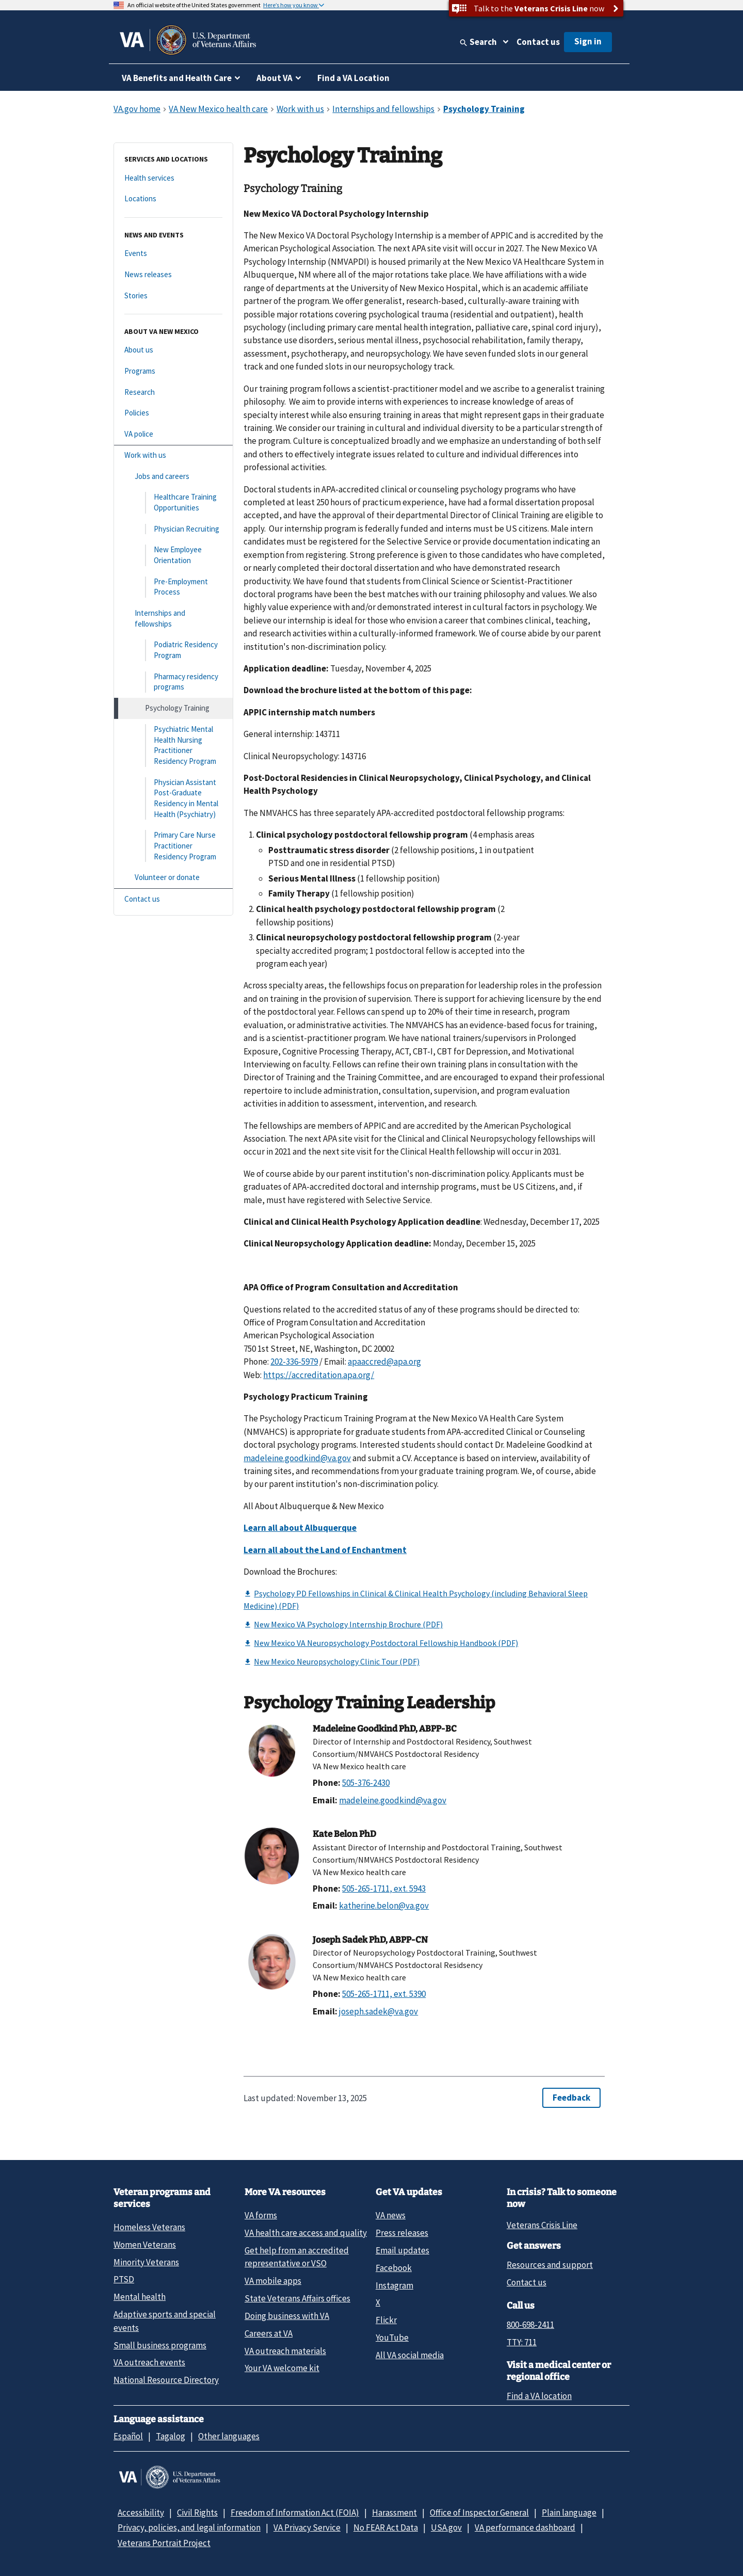 The width and height of the screenshot is (743, 2576). I want to click on 800-698-2411, so click(530, 2324).